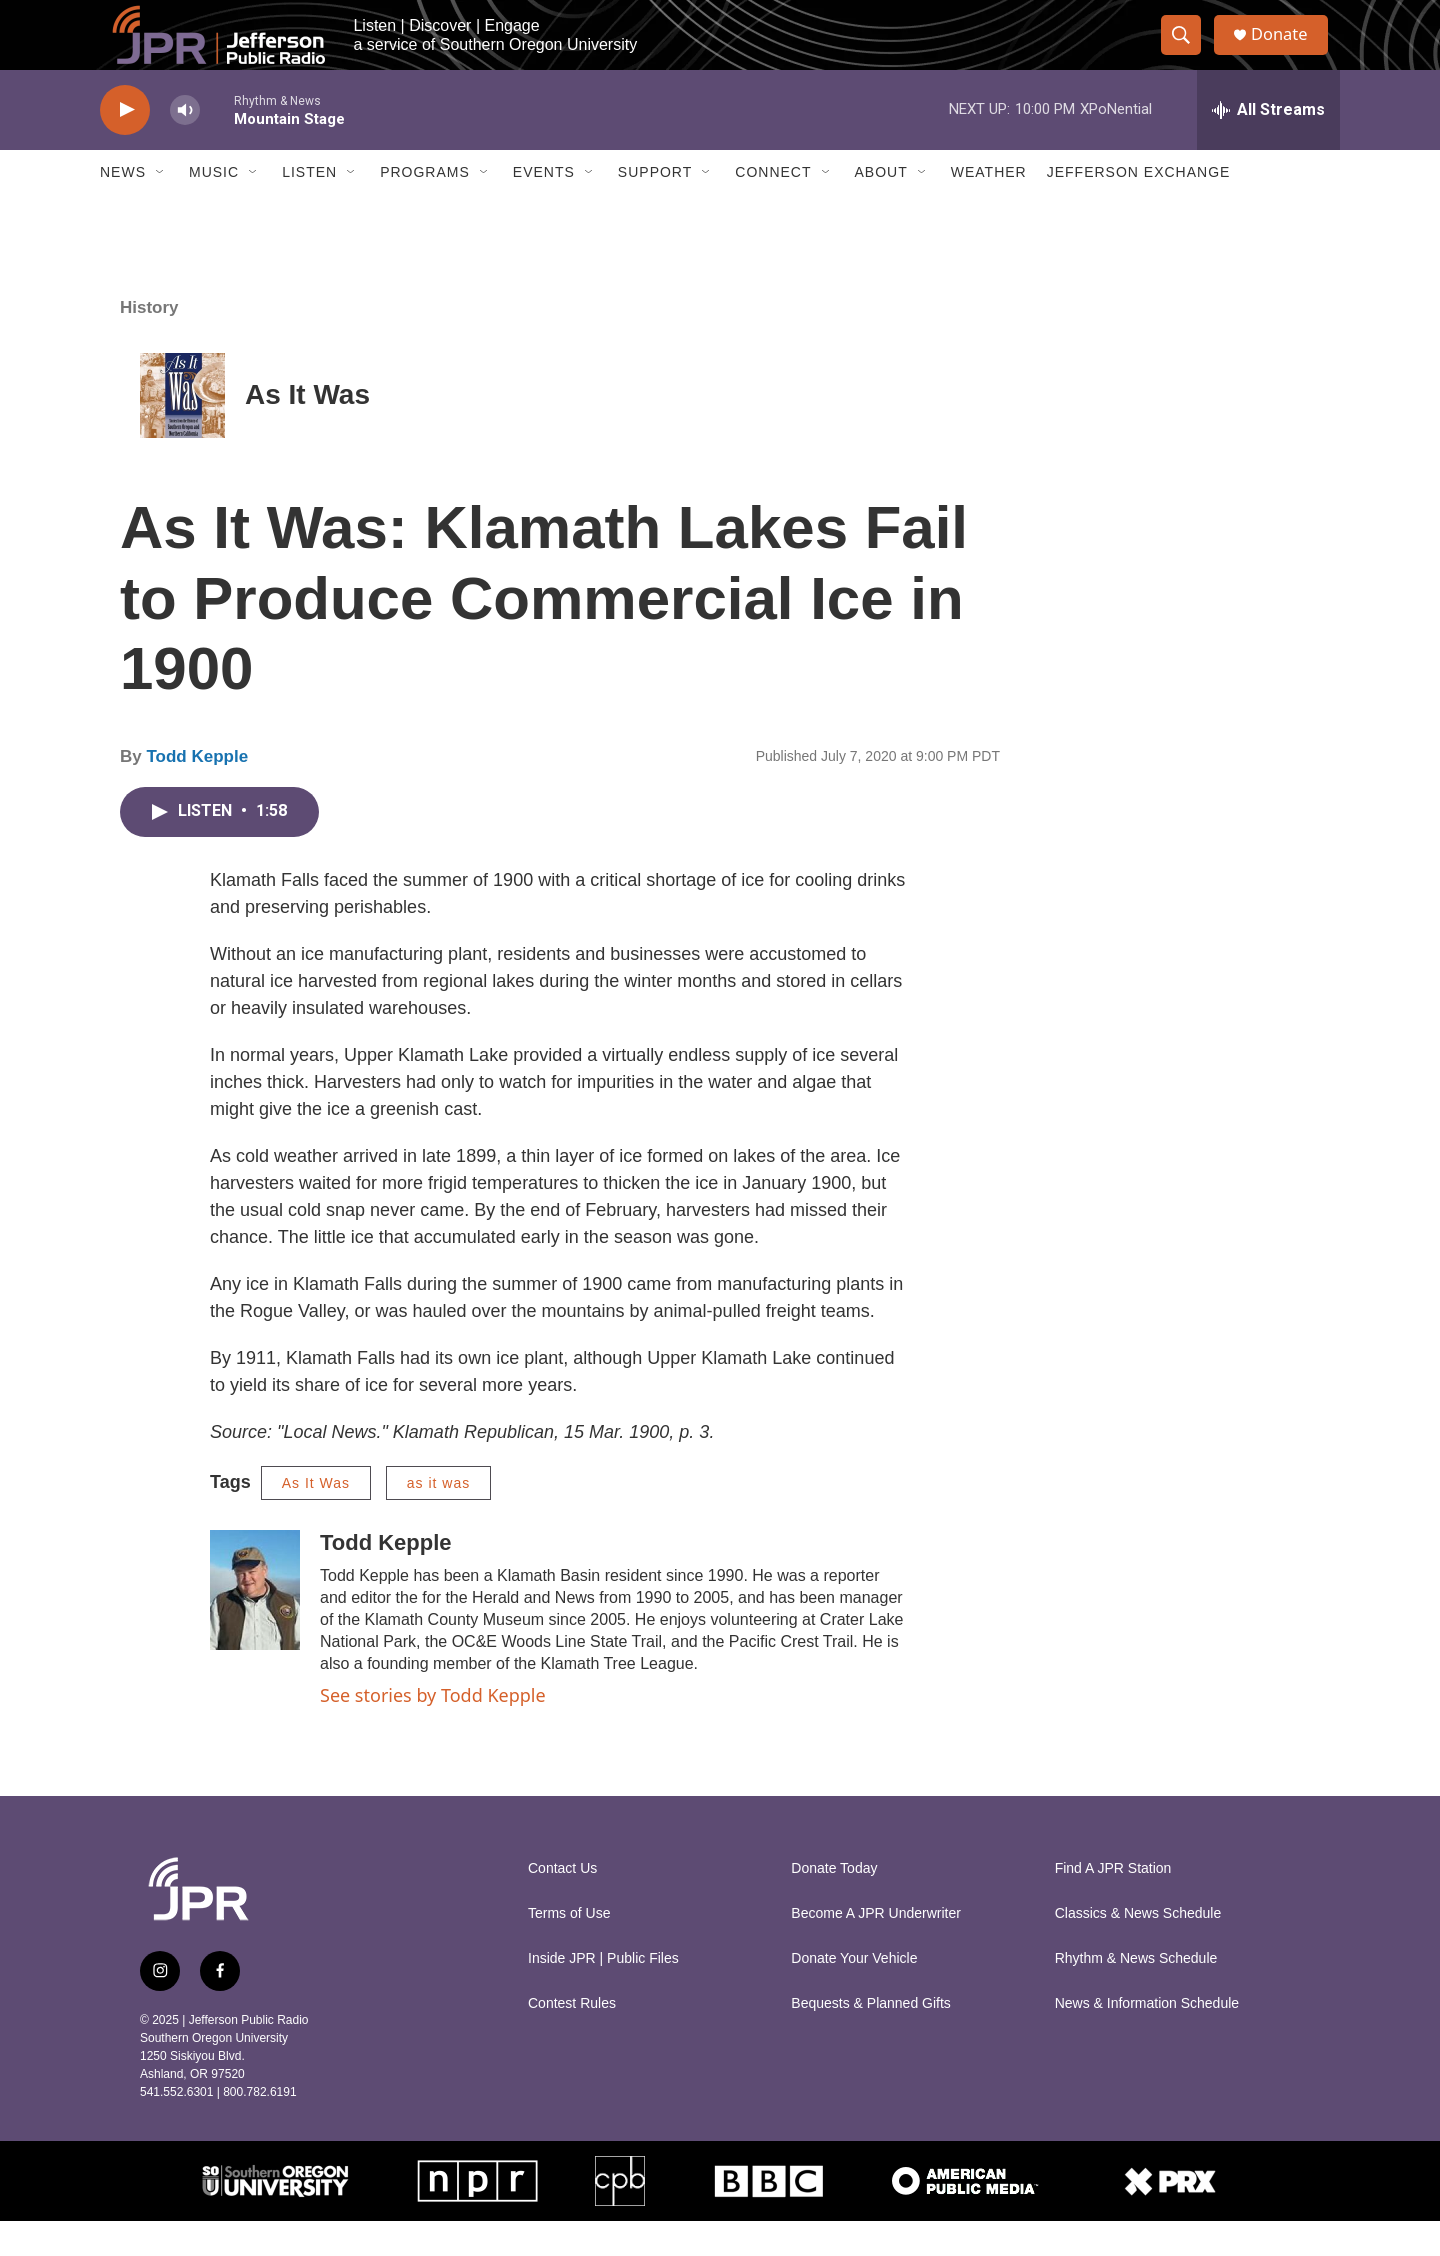 This screenshot has width=1440, height=2256. What do you see at coordinates (1188, 53) in the screenshot?
I see `[header-search-icon]` at bounding box center [1188, 53].